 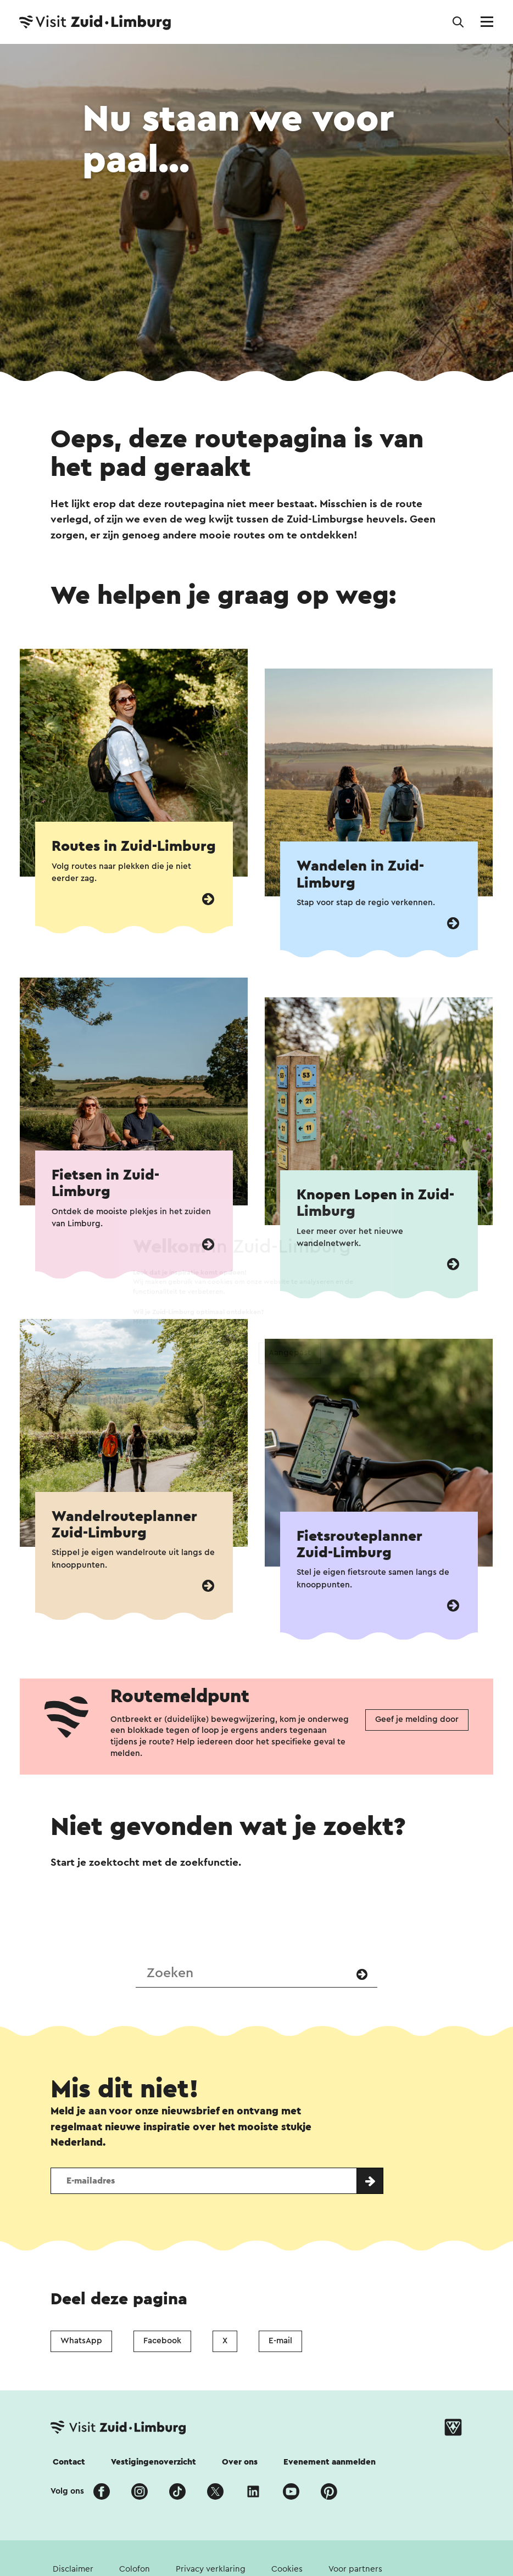 What do you see at coordinates (69, 2462) in the screenshot?
I see `Contact` at bounding box center [69, 2462].